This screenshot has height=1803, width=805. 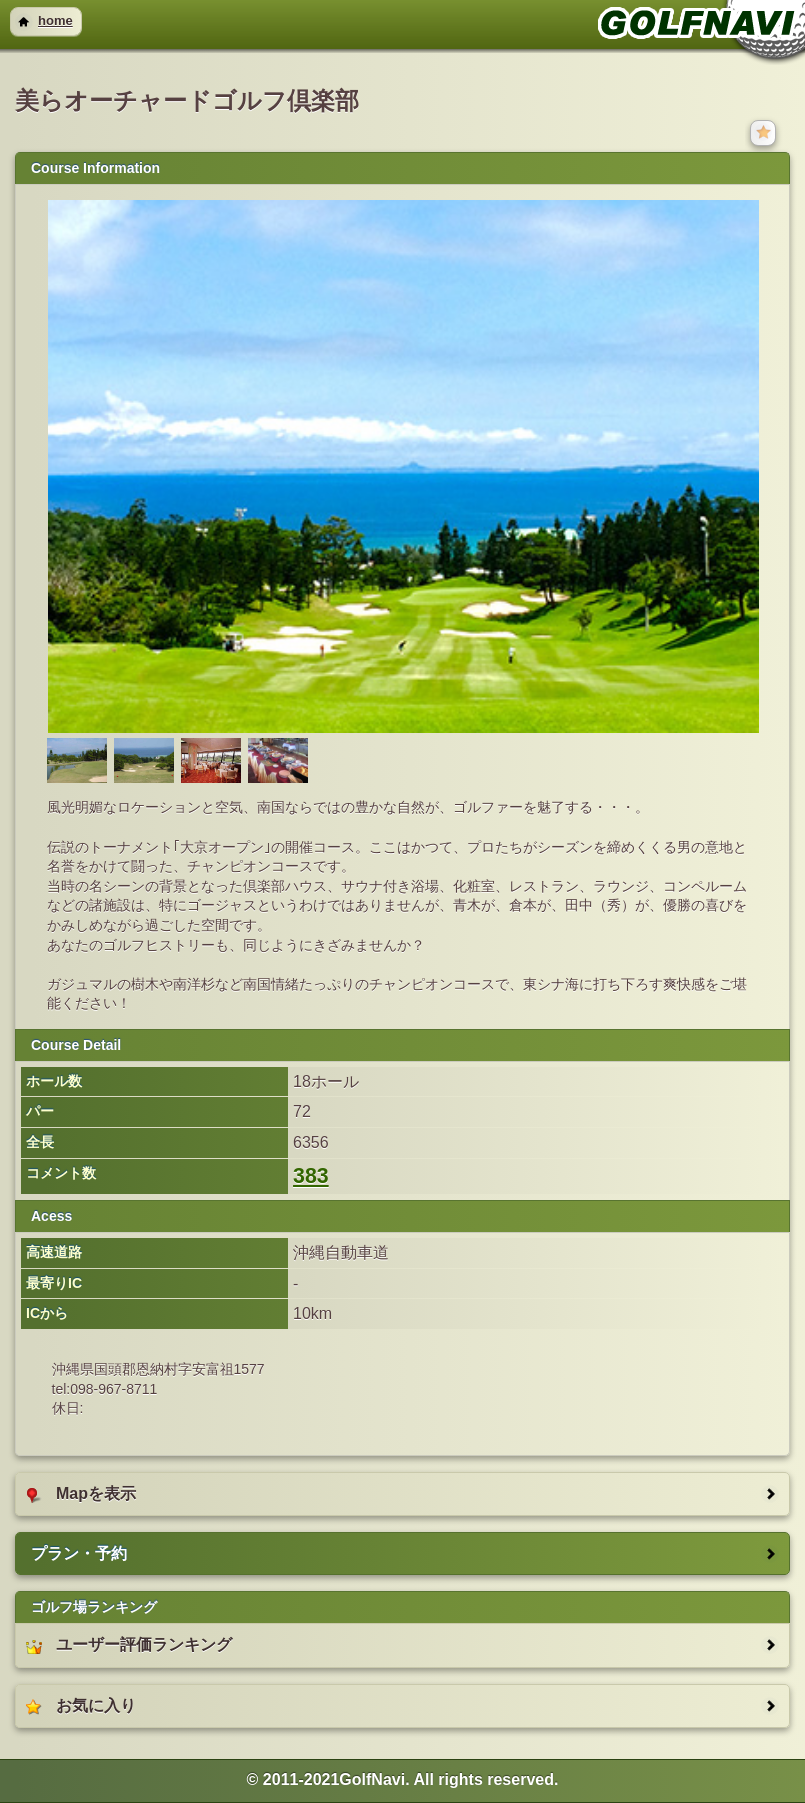 What do you see at coordinates (403, 1779) in the screenshot?
I see `© 2011-2021GolfNavi. All rights reserved. [heading]` at bounding box center [403, 1779].